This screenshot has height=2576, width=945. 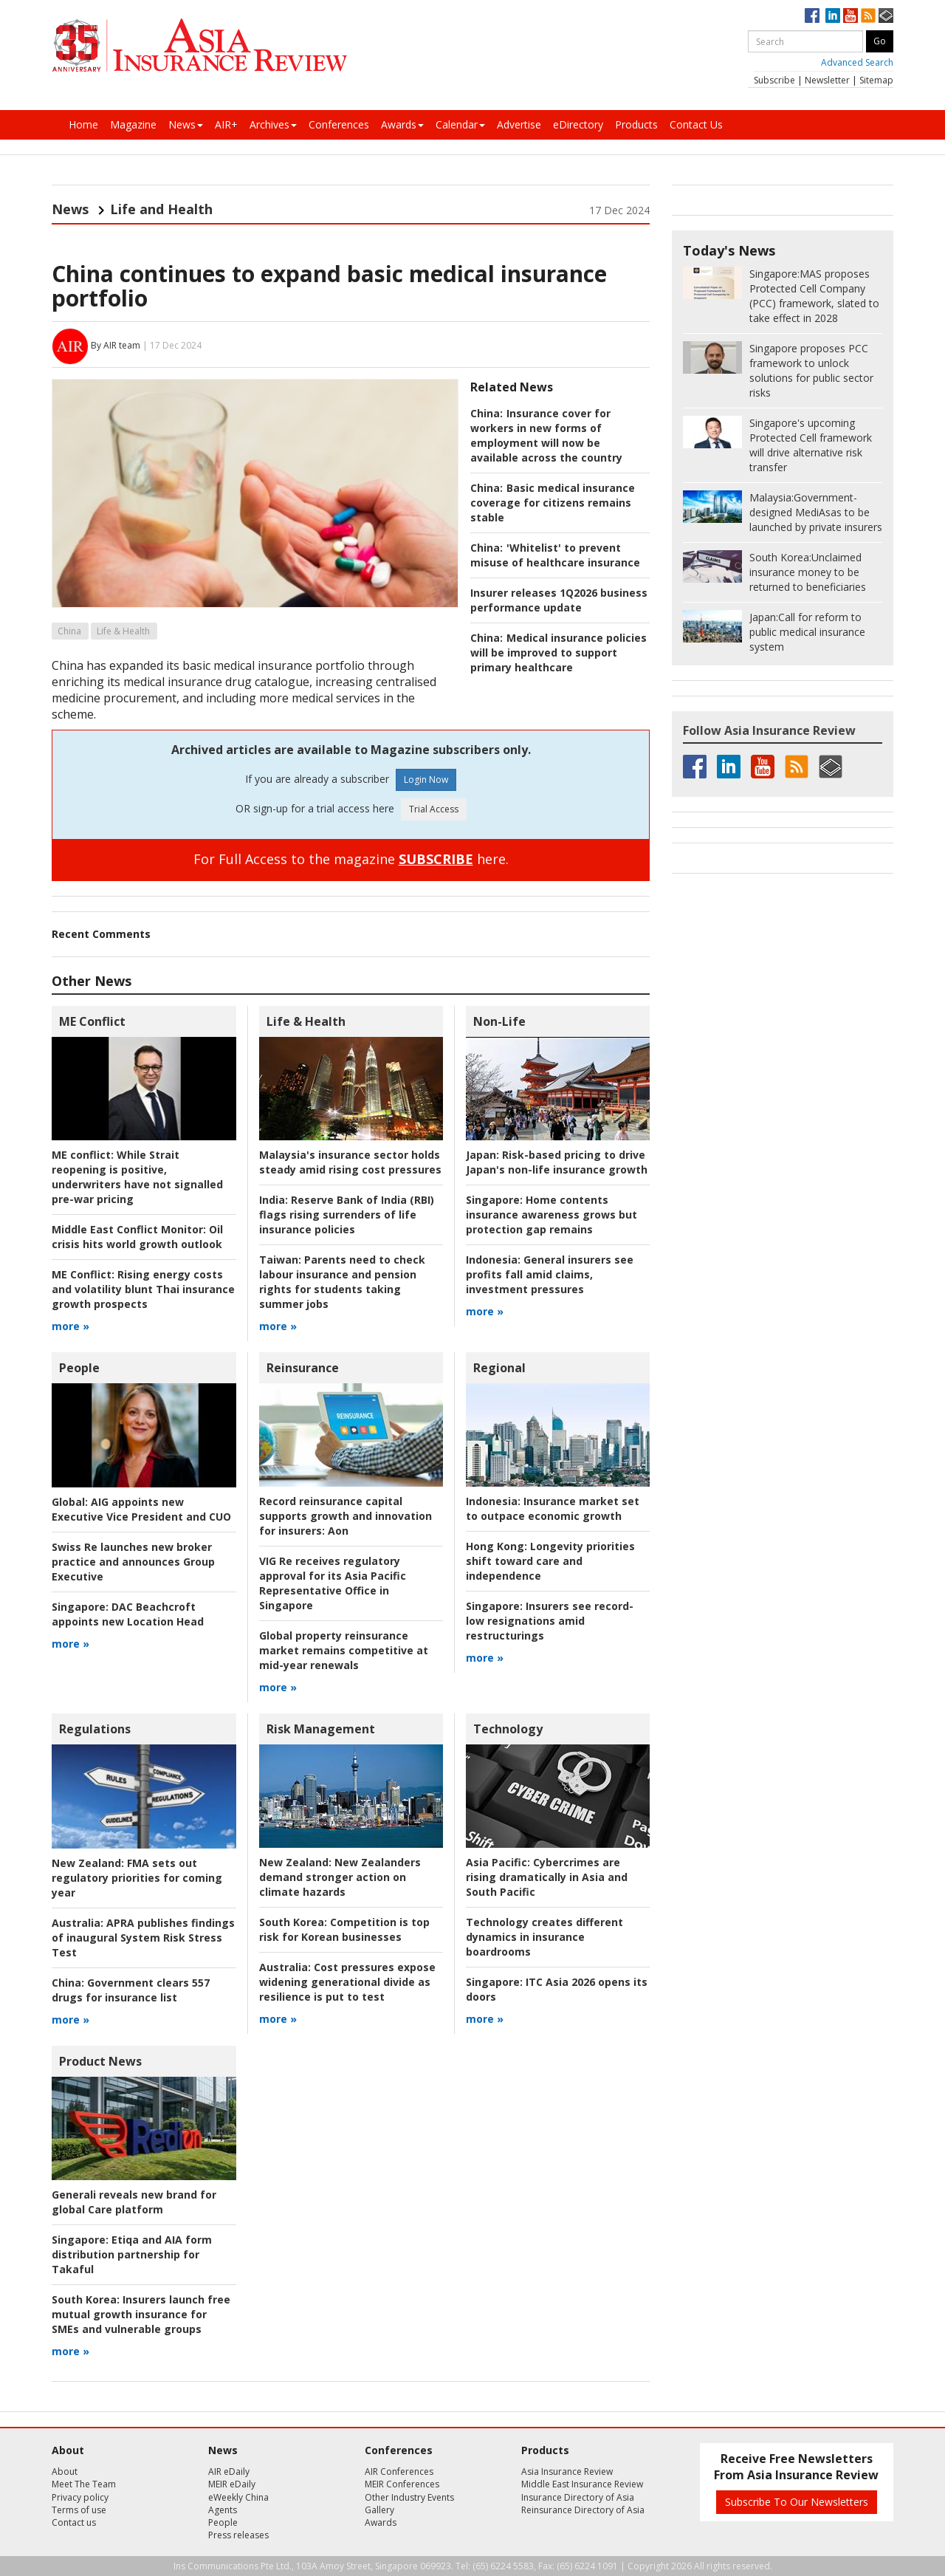 What do you see at coordinates (814, 296) in the screenshot?
I see `MAS proposes Protected Cell Company (PCC) framework, slated to take effect in 2028` at bounding box center [814, 296].